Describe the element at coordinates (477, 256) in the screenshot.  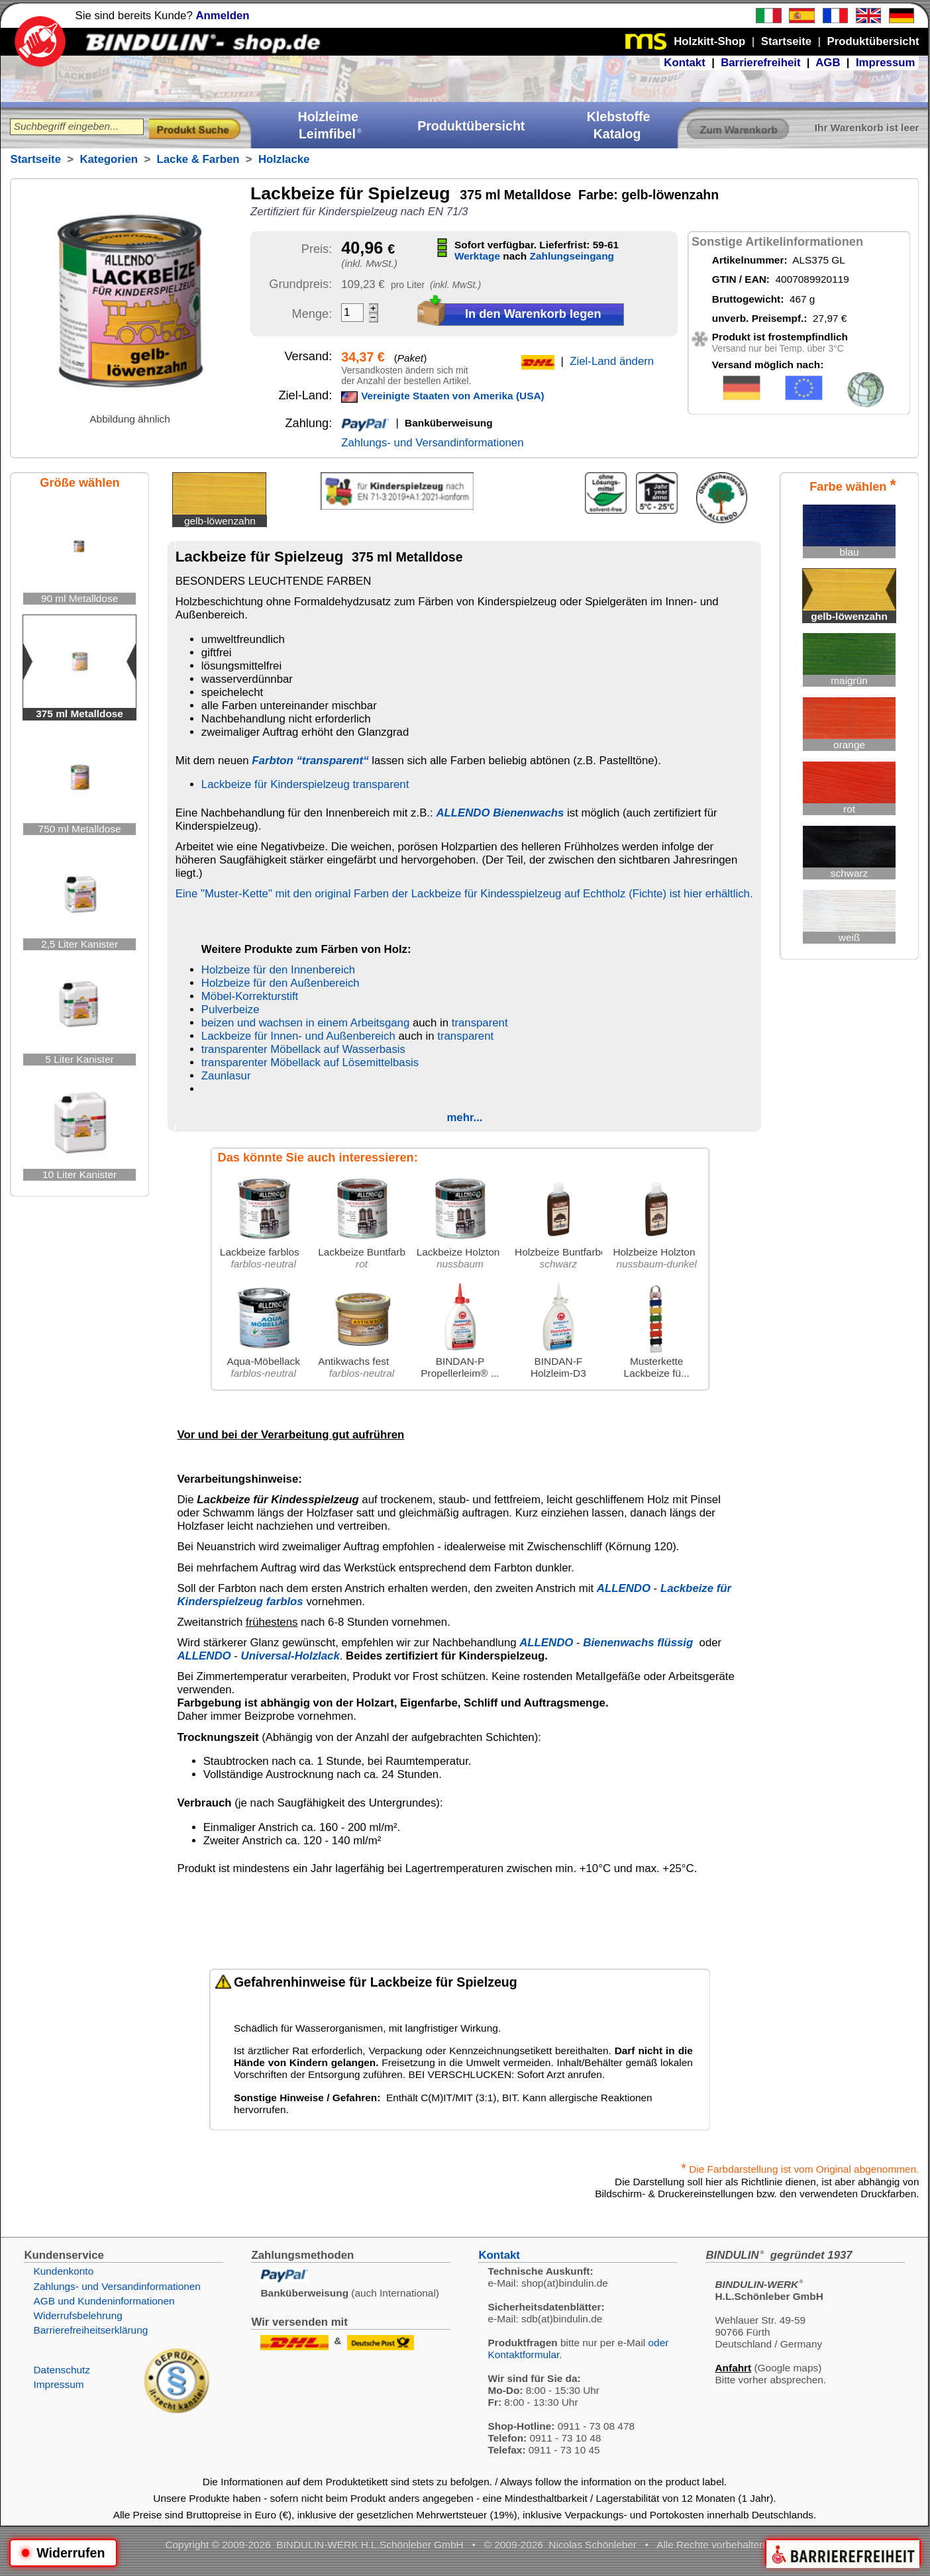
I see `Werktage` at that location.